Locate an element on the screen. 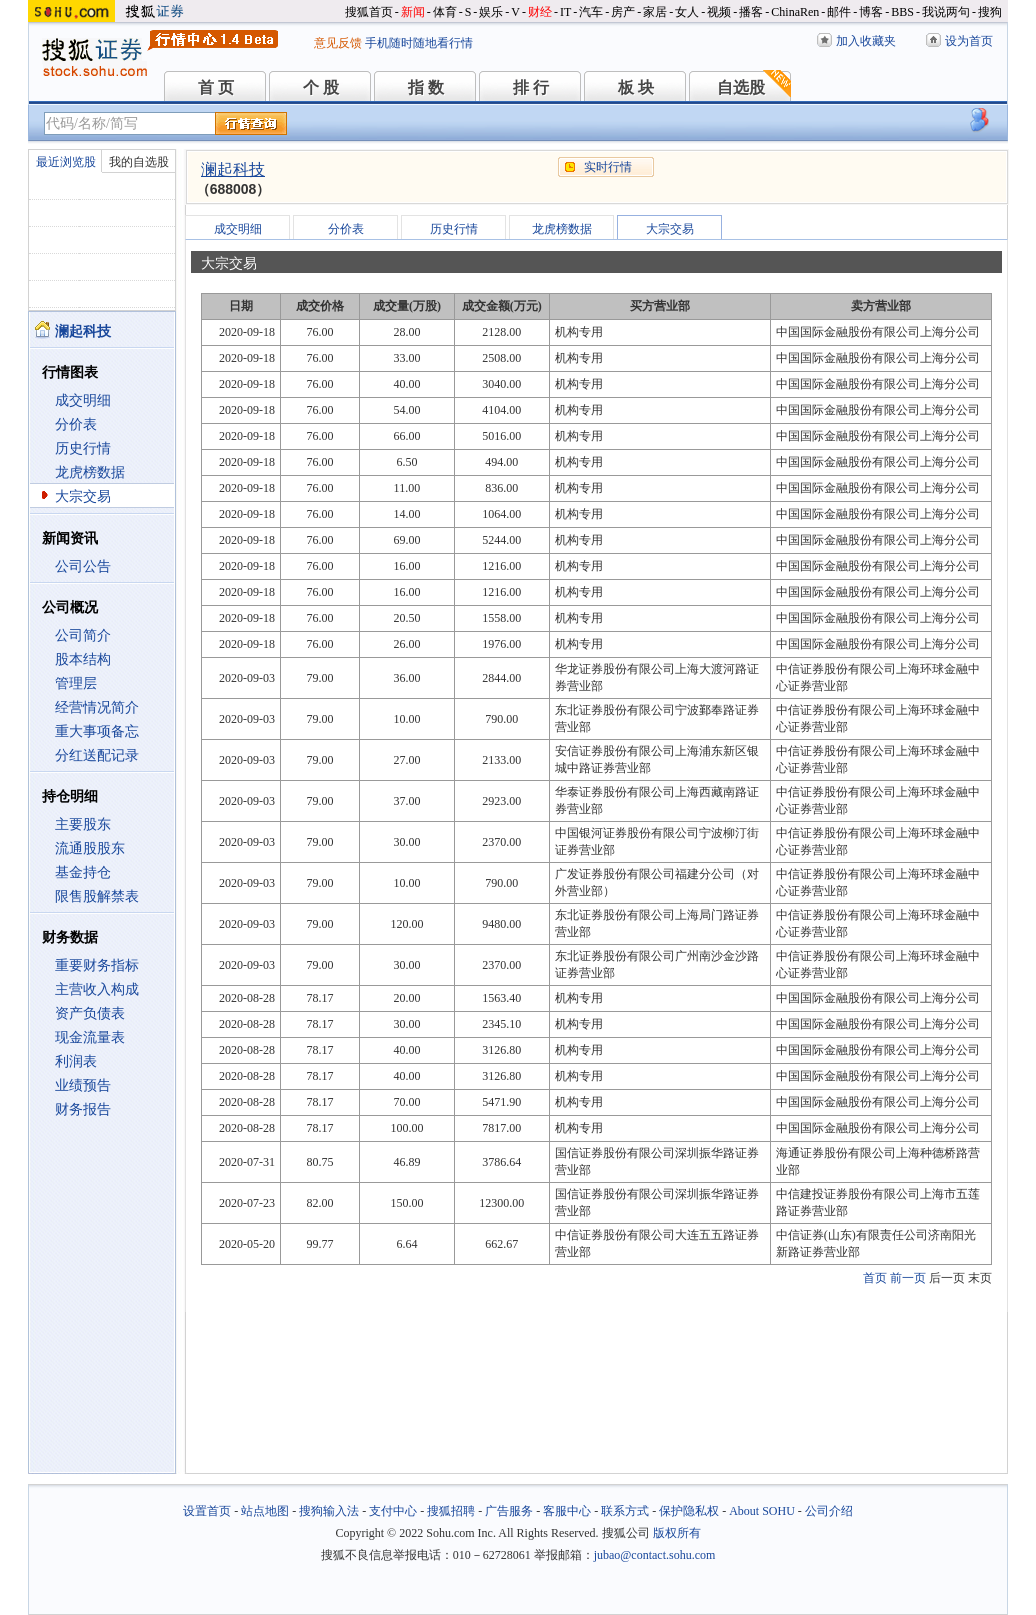  家居 is located at coordinates (655, 12).